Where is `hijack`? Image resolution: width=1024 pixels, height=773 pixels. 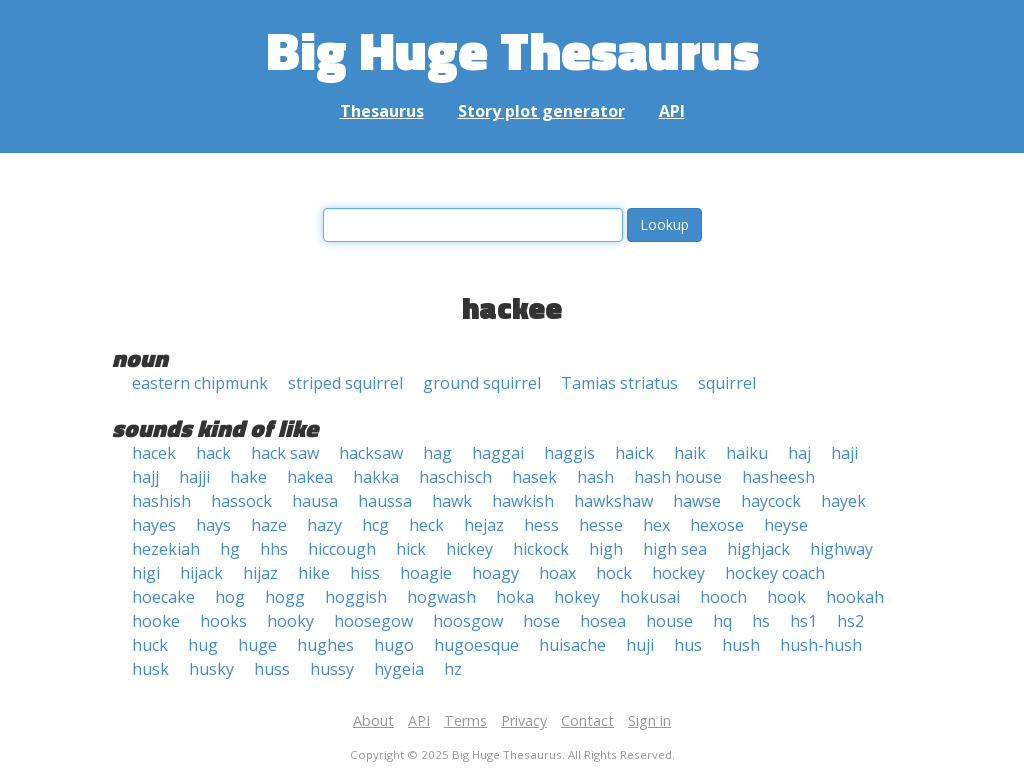
hijack is located at coordinates (201, 573).